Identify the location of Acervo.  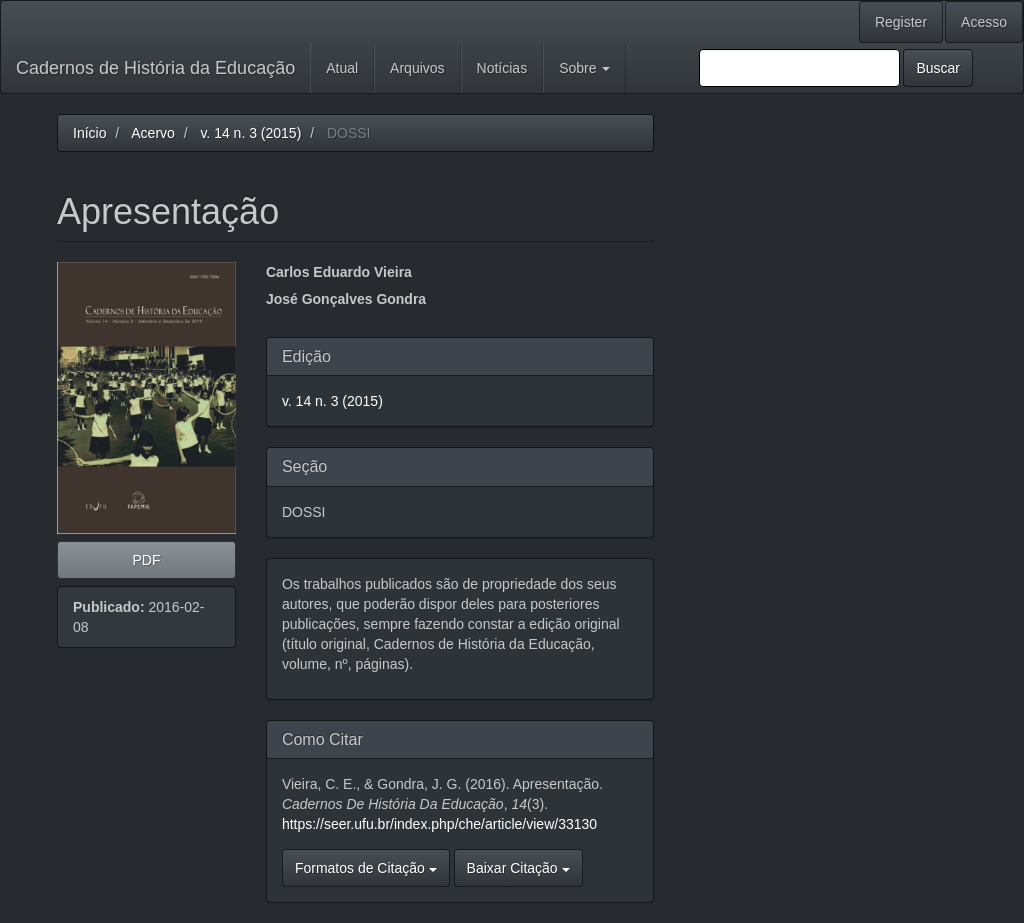
(153, 133).